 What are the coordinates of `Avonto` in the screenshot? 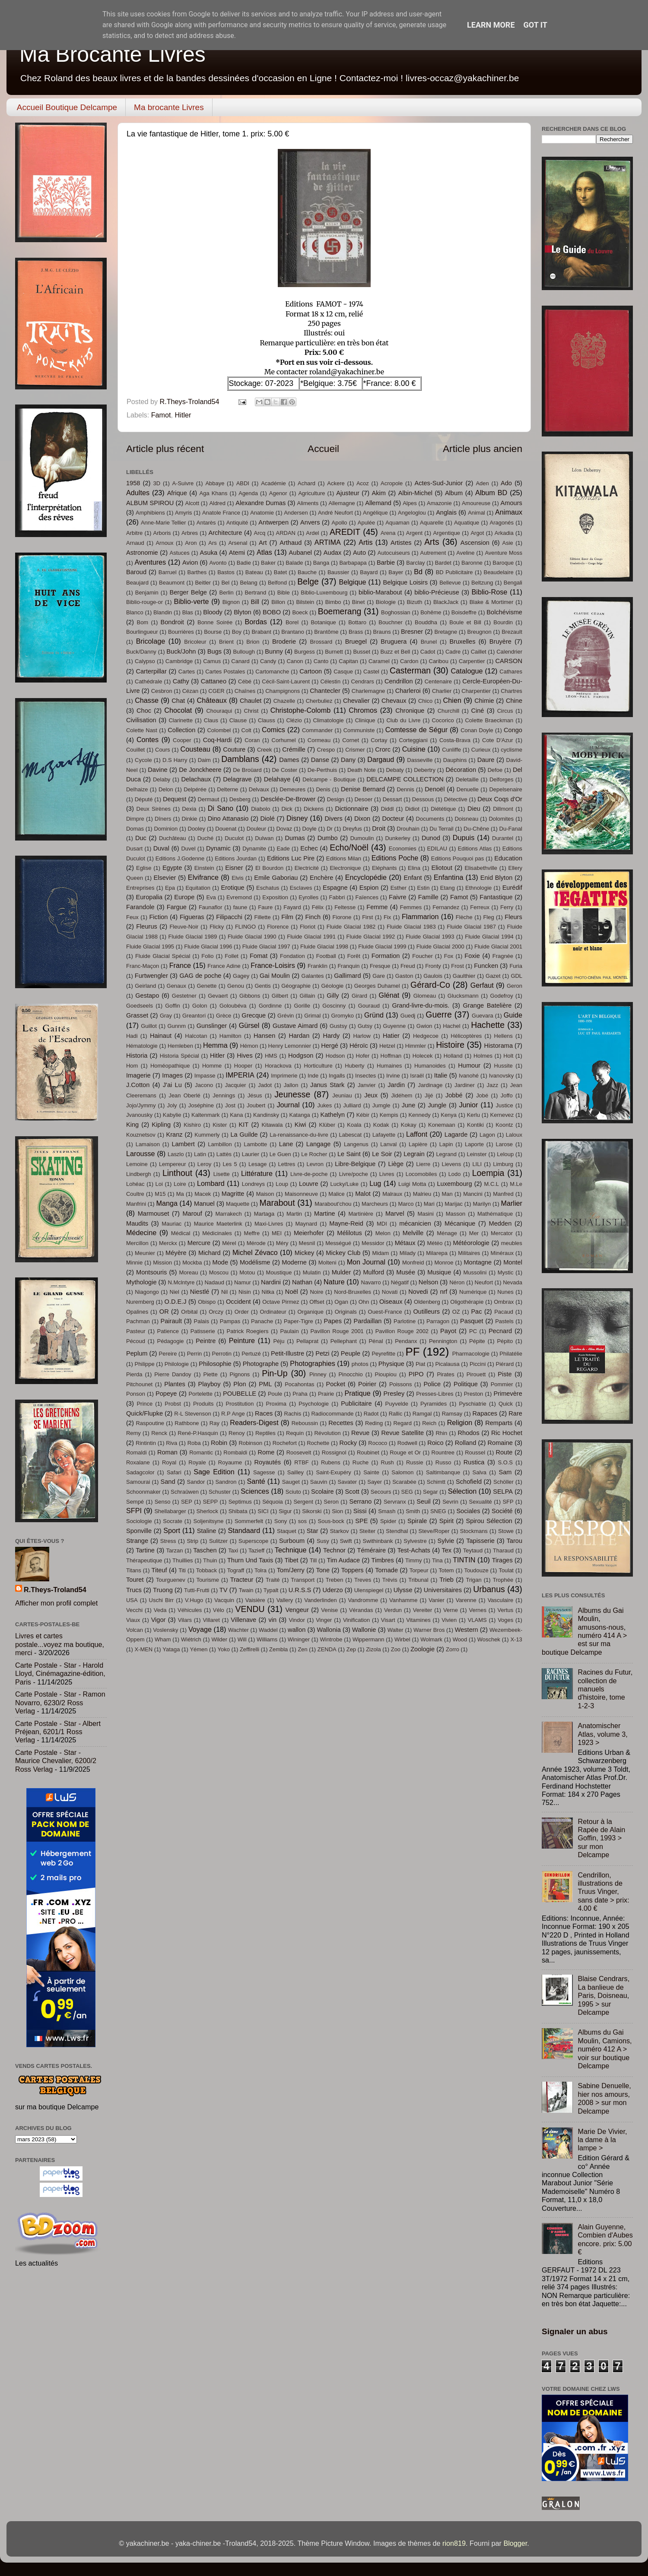 It's located at (217, 562).